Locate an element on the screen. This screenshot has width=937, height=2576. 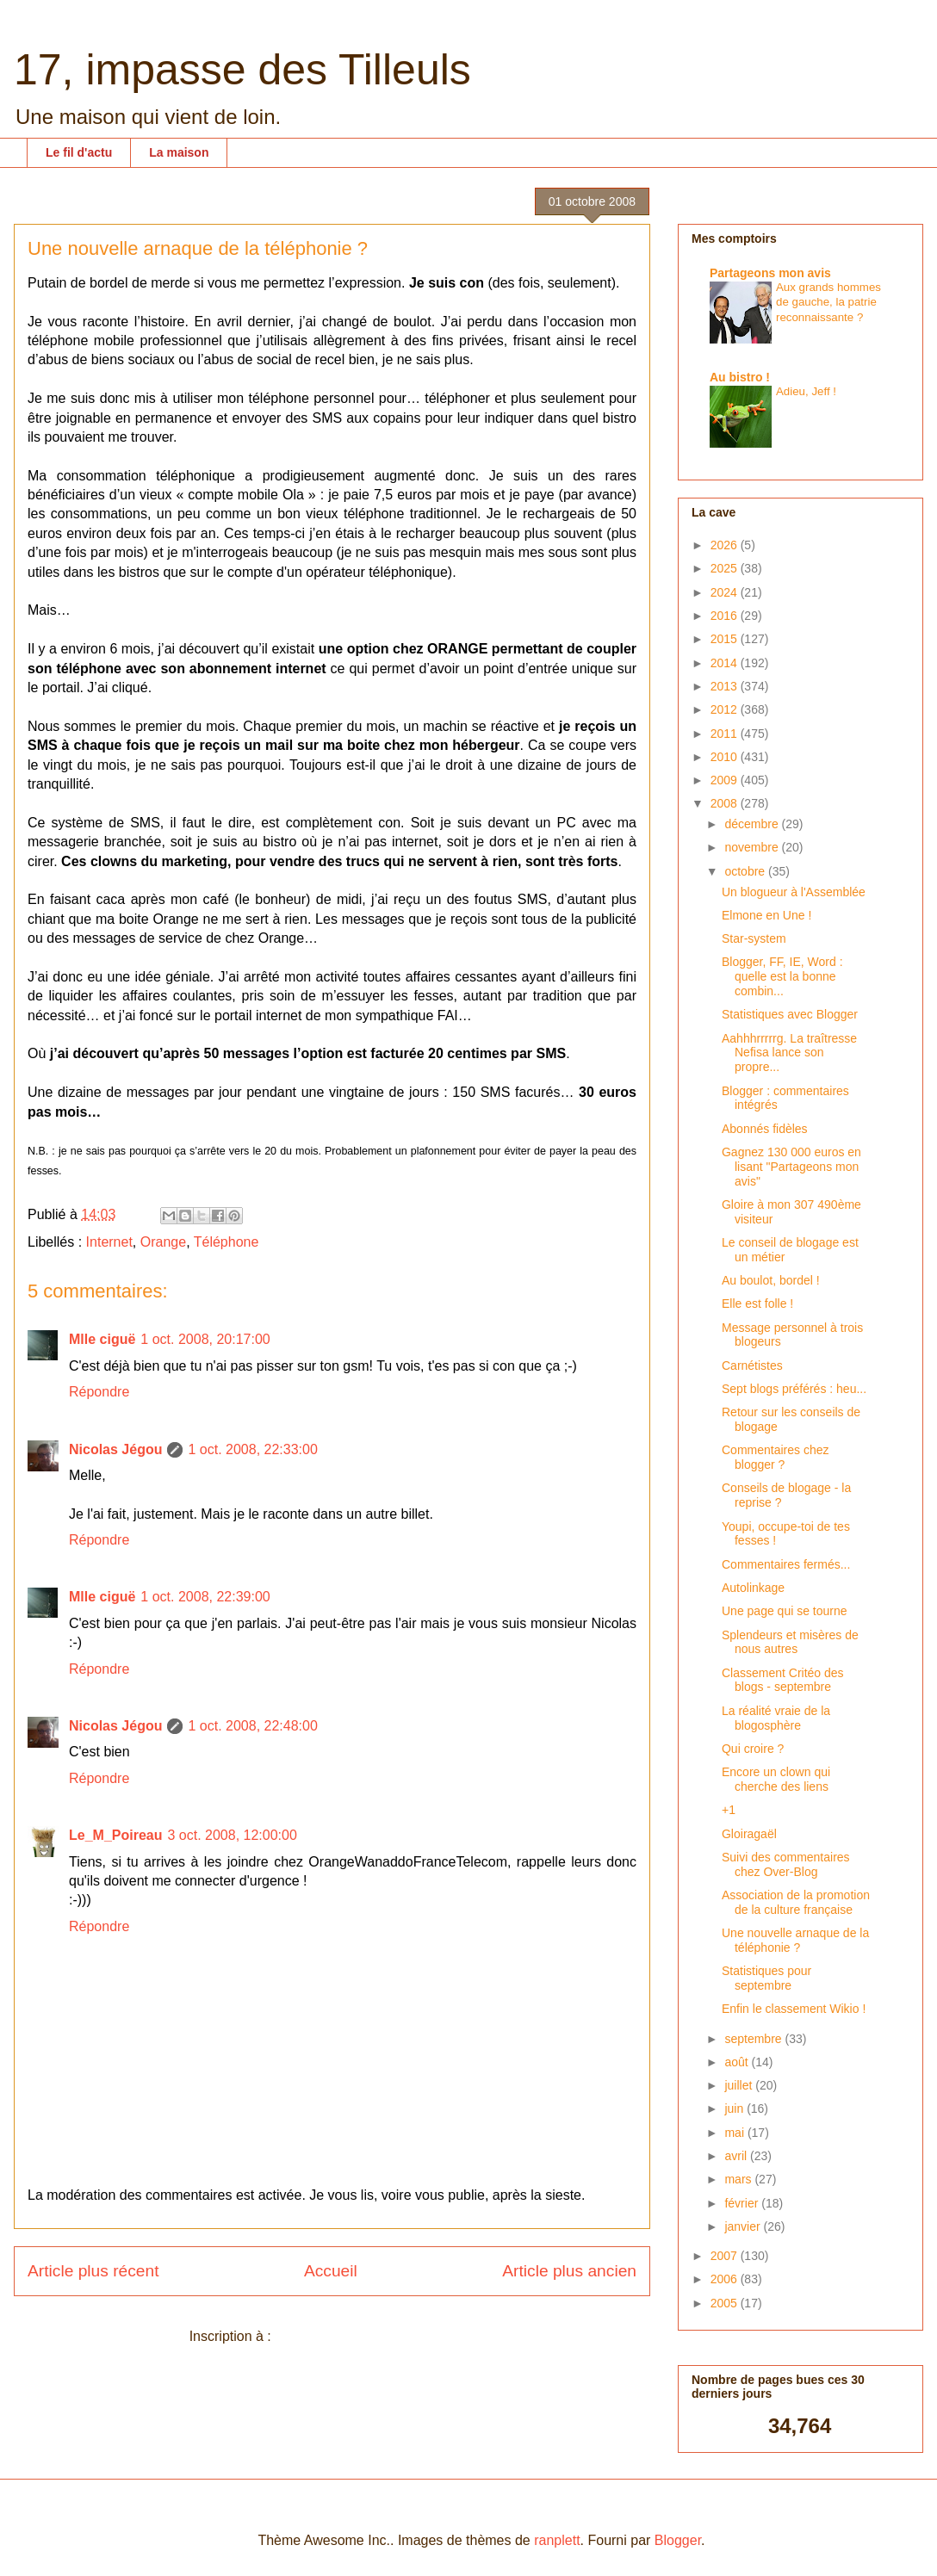
1 oct. 2008, 22:48:00 is located at coordinates (252, 1725).